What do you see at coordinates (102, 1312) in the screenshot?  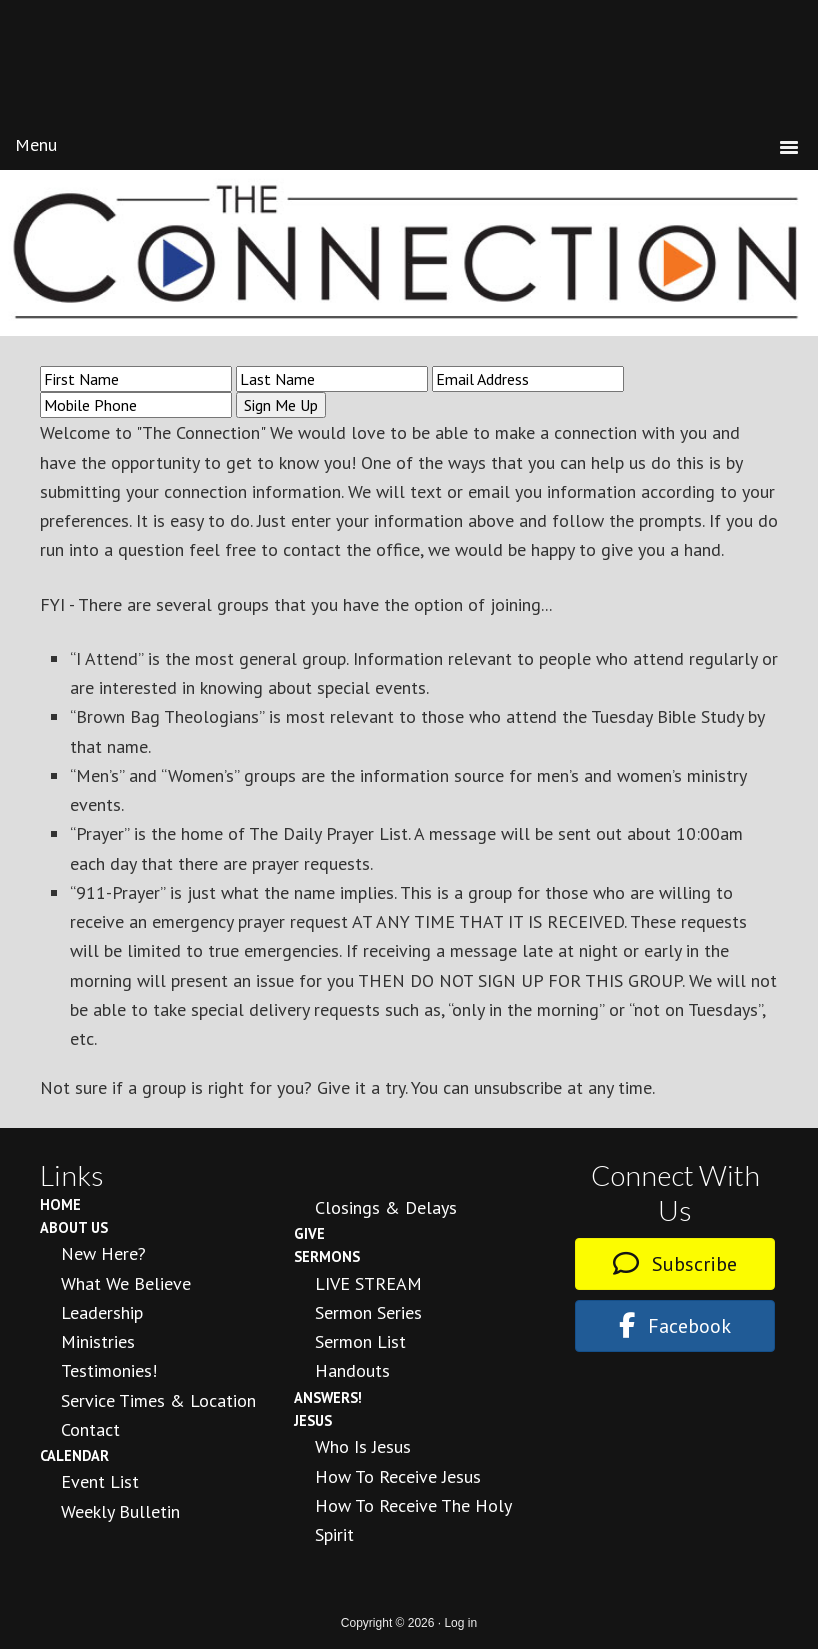 I see `Leadership` at bounding box center [102, 1312].